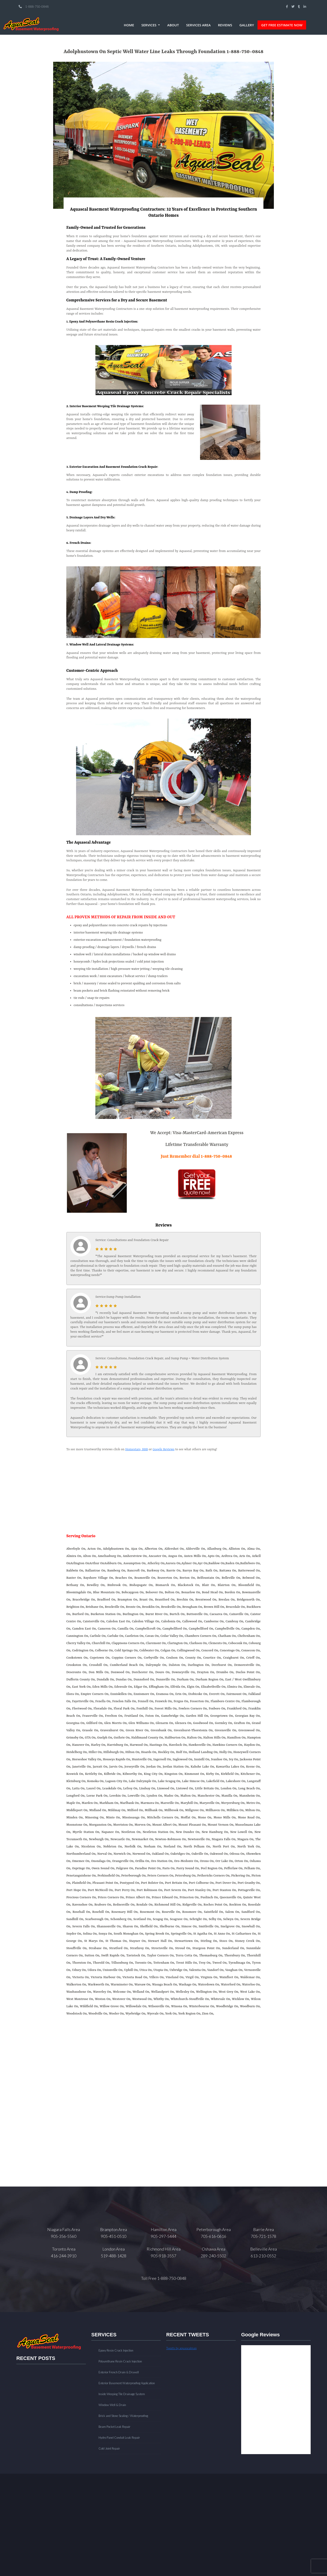 The width and height of the screenshot is (327, 2576). Describe the element at coordinates (120, 2361) in the screenshot. I see `Polyurethane Resin Crack Injection` at that location.